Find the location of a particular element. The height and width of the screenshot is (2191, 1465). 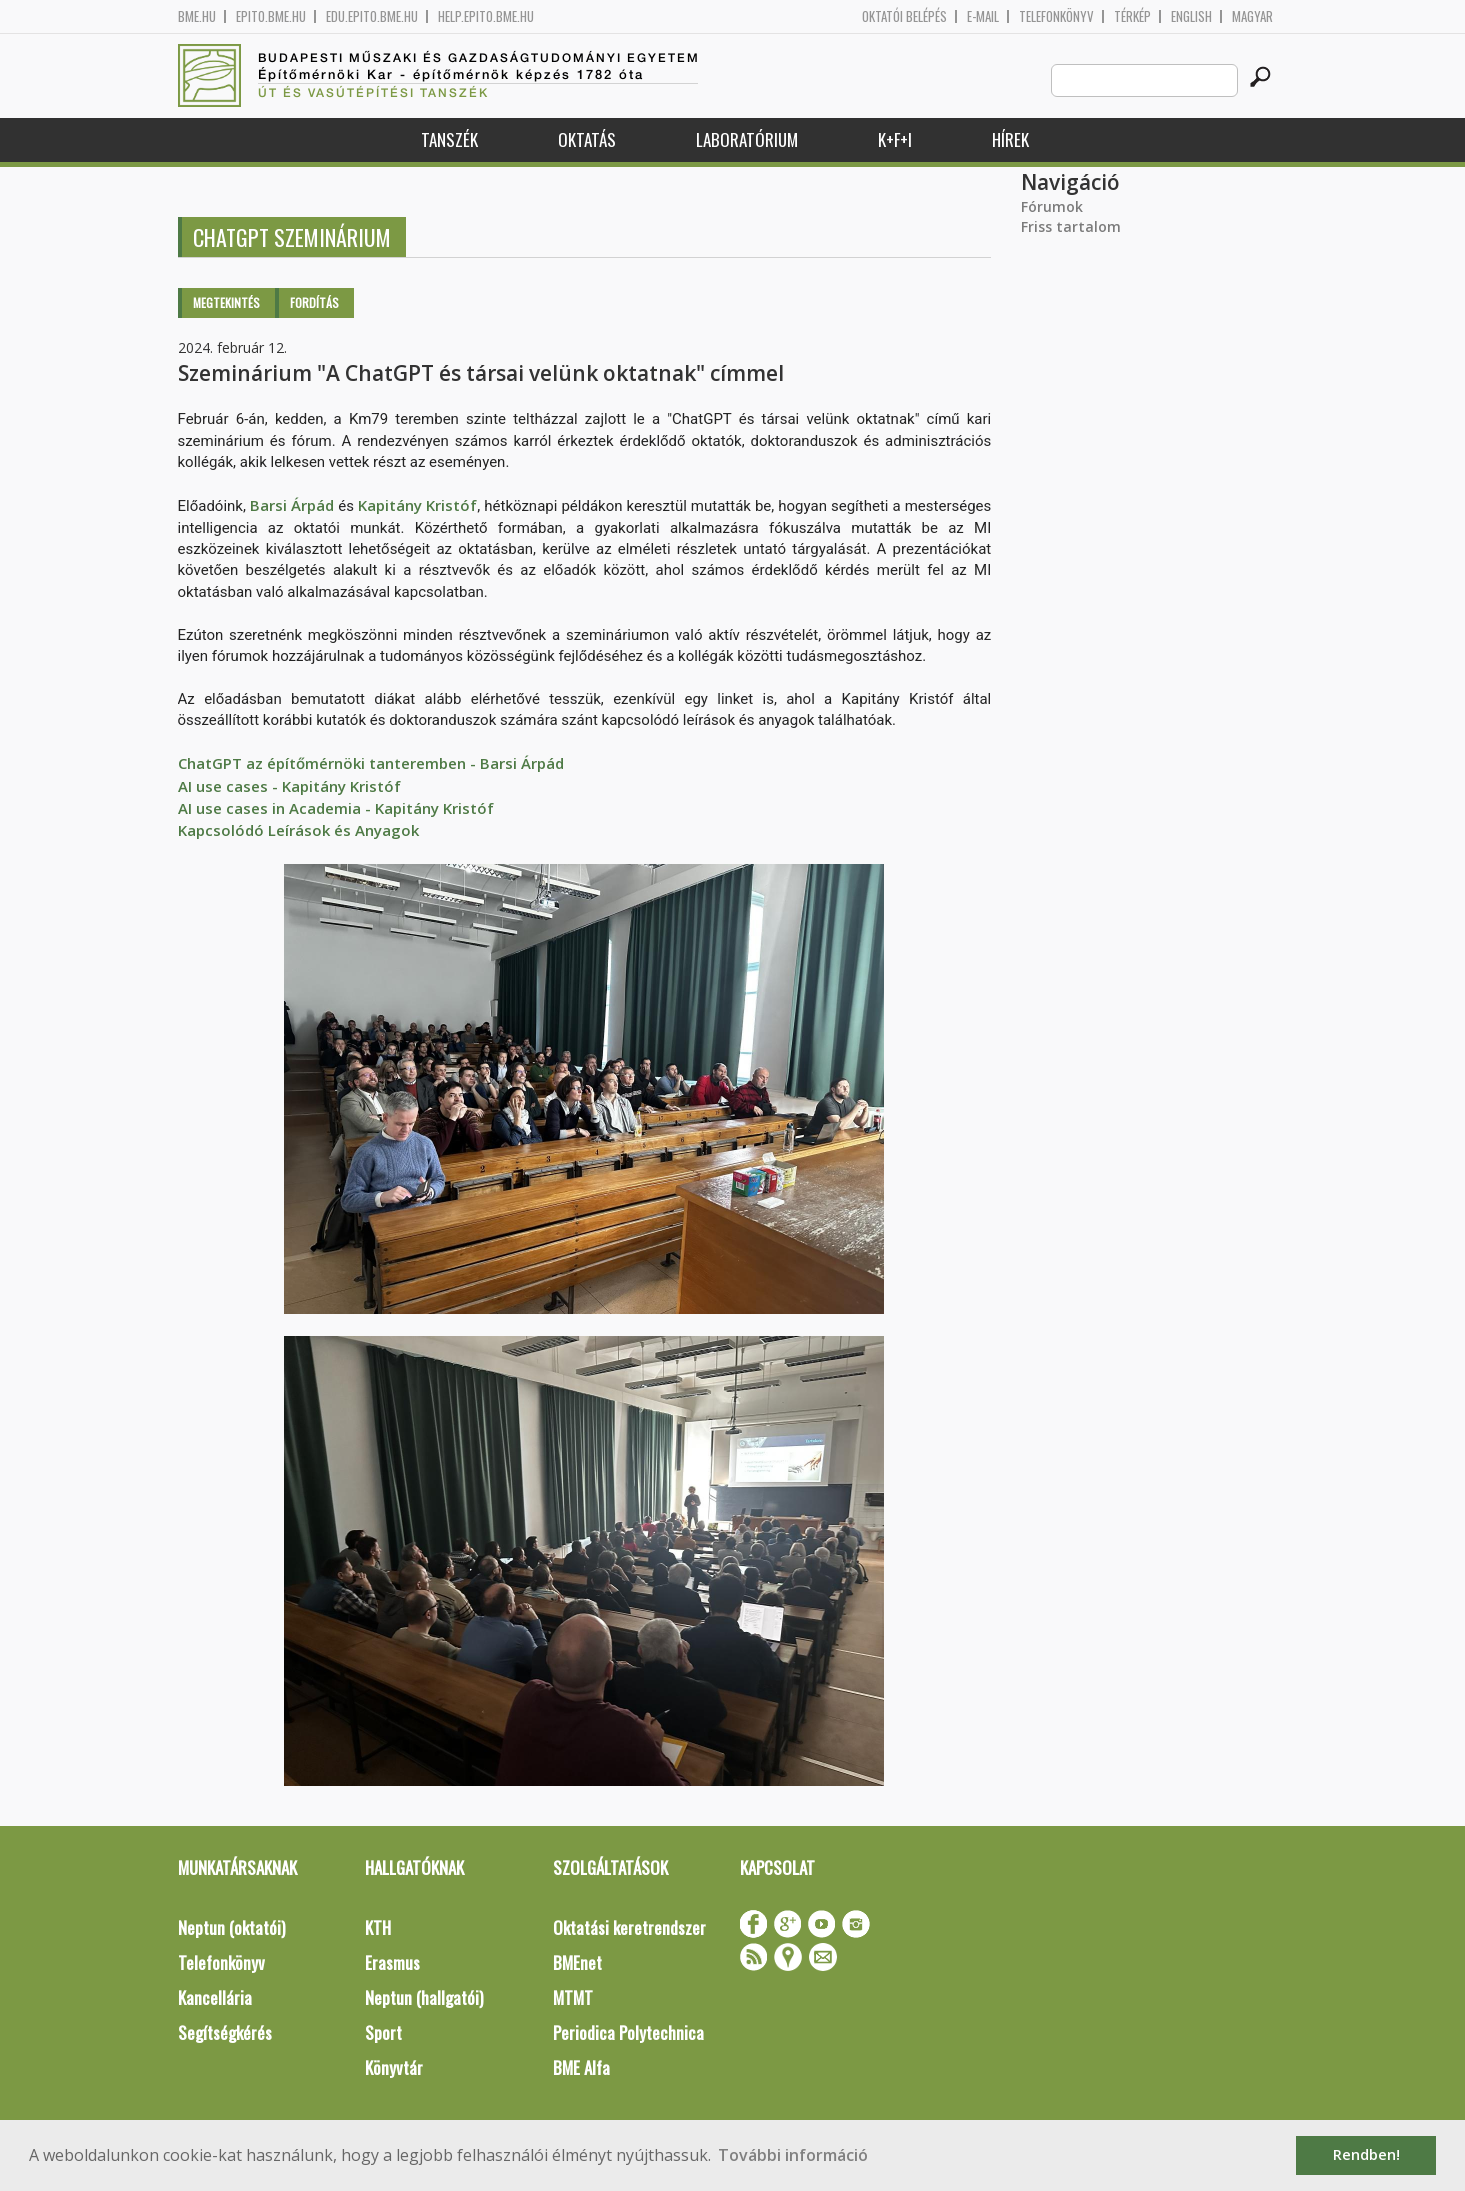

epito.bme.hu is located at coordinates (271, 16).